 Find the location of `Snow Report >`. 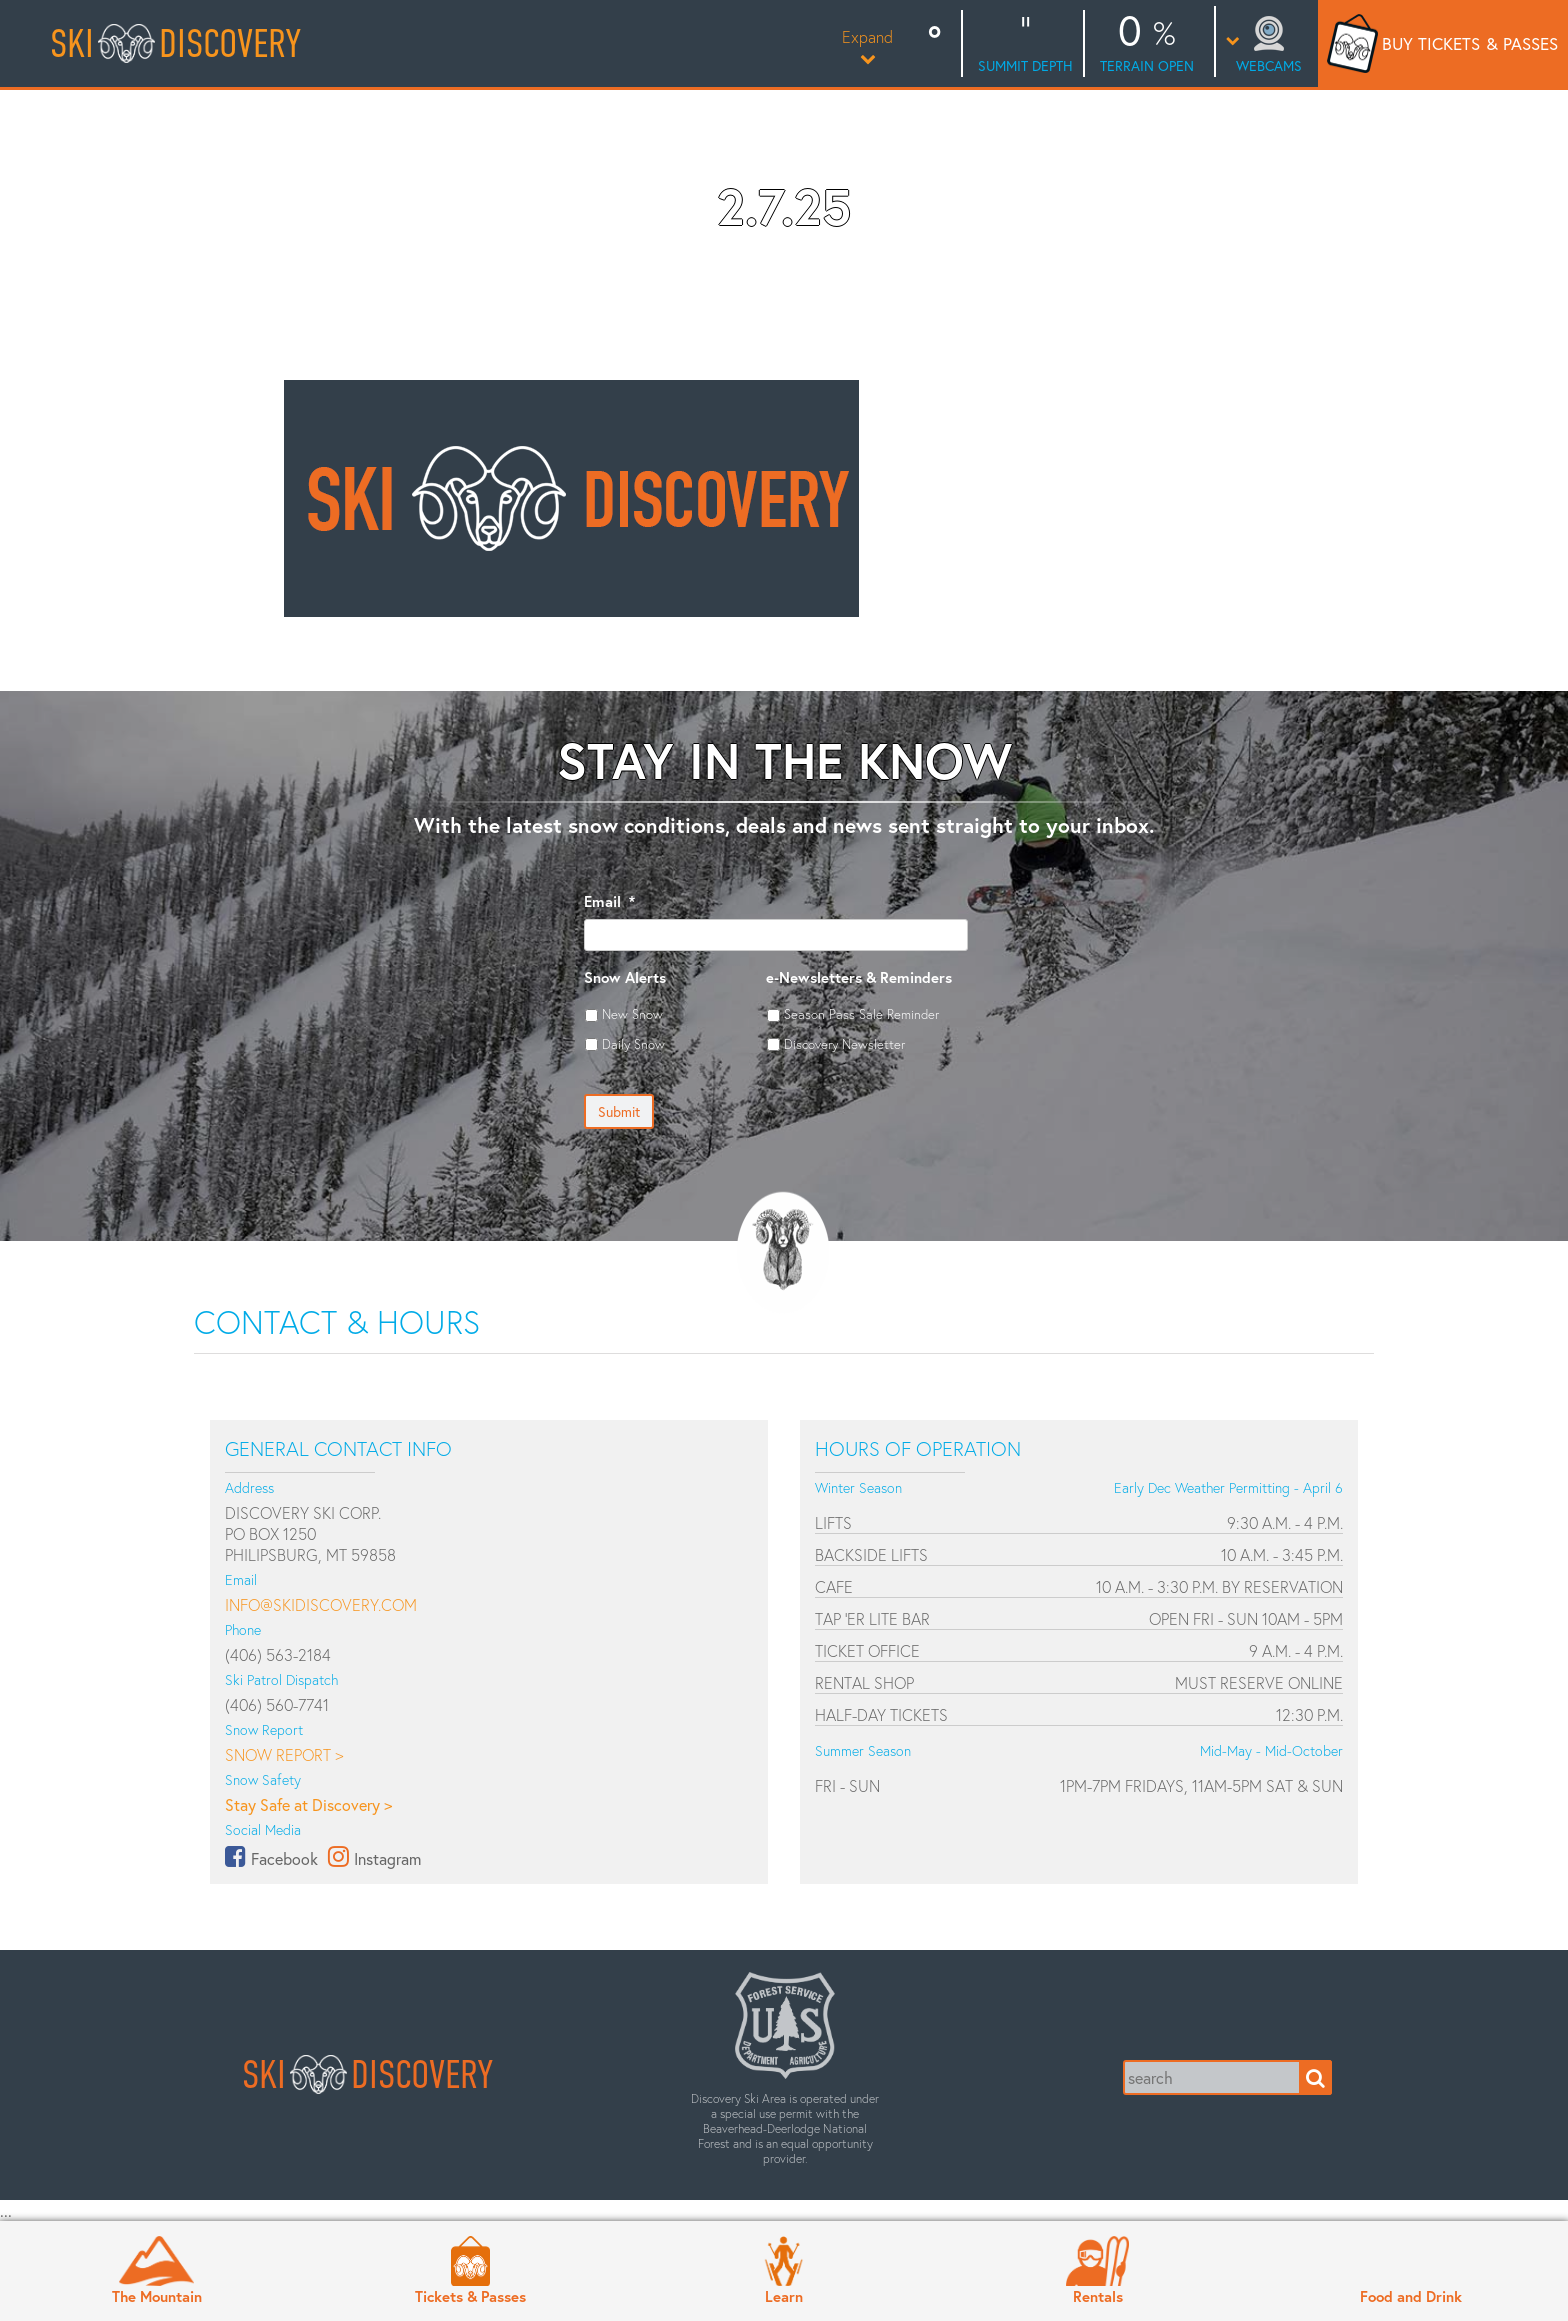

Snow Report > is located at coordinates (284, 1754).